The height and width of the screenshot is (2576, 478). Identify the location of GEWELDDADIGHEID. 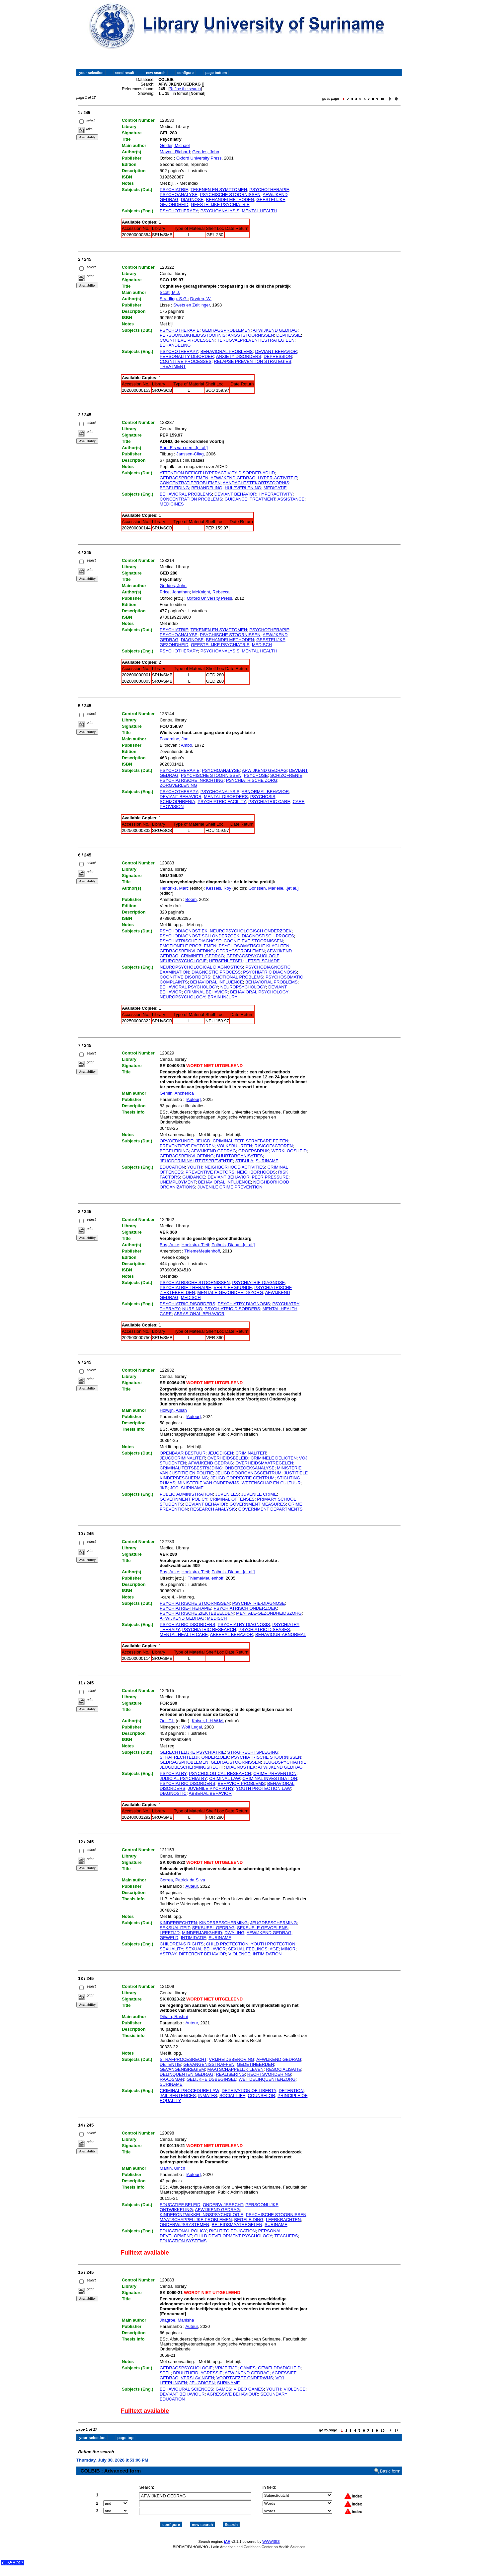
(279, 2367).